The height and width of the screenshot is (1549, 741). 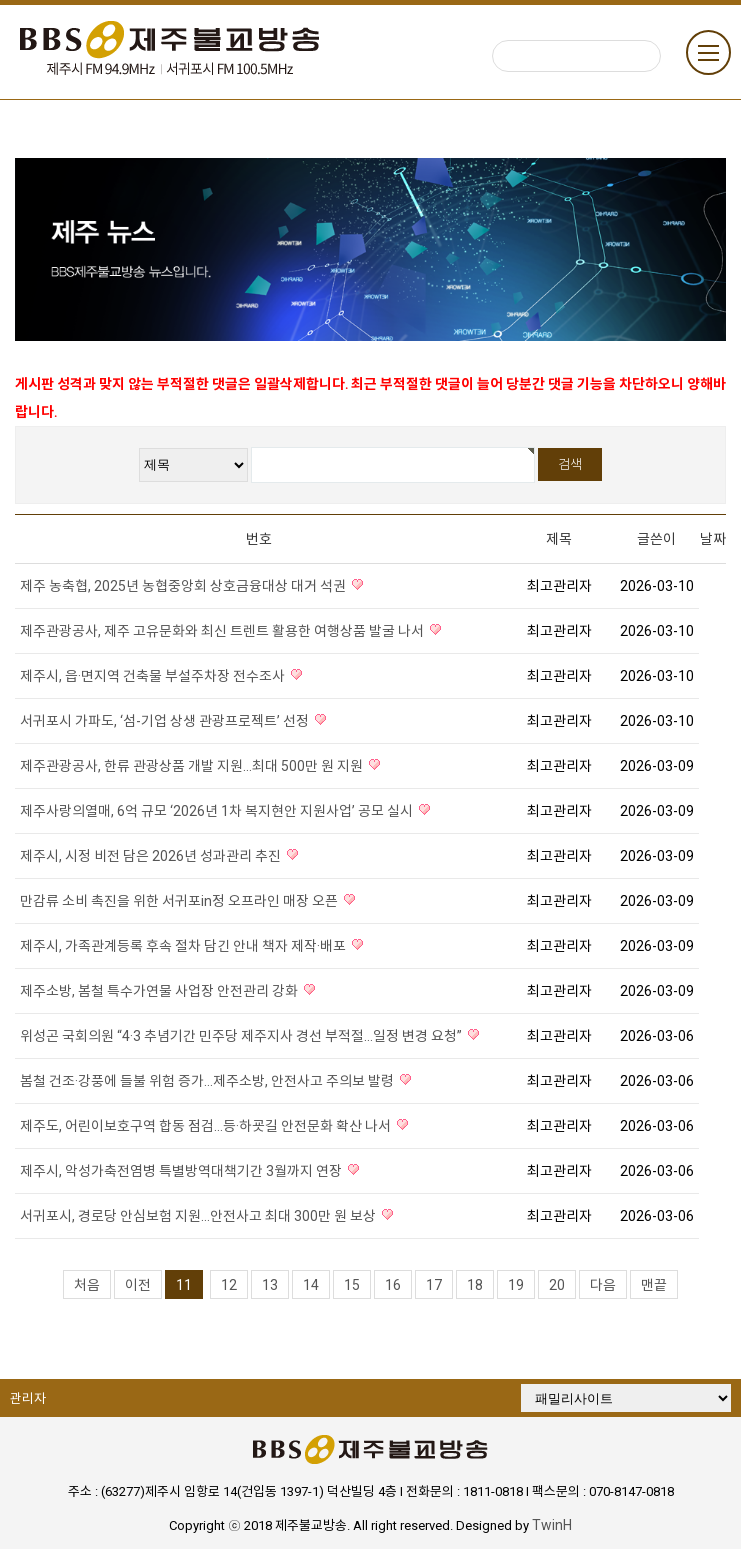 I want to click on 날짜, so click(x=713, y=539).